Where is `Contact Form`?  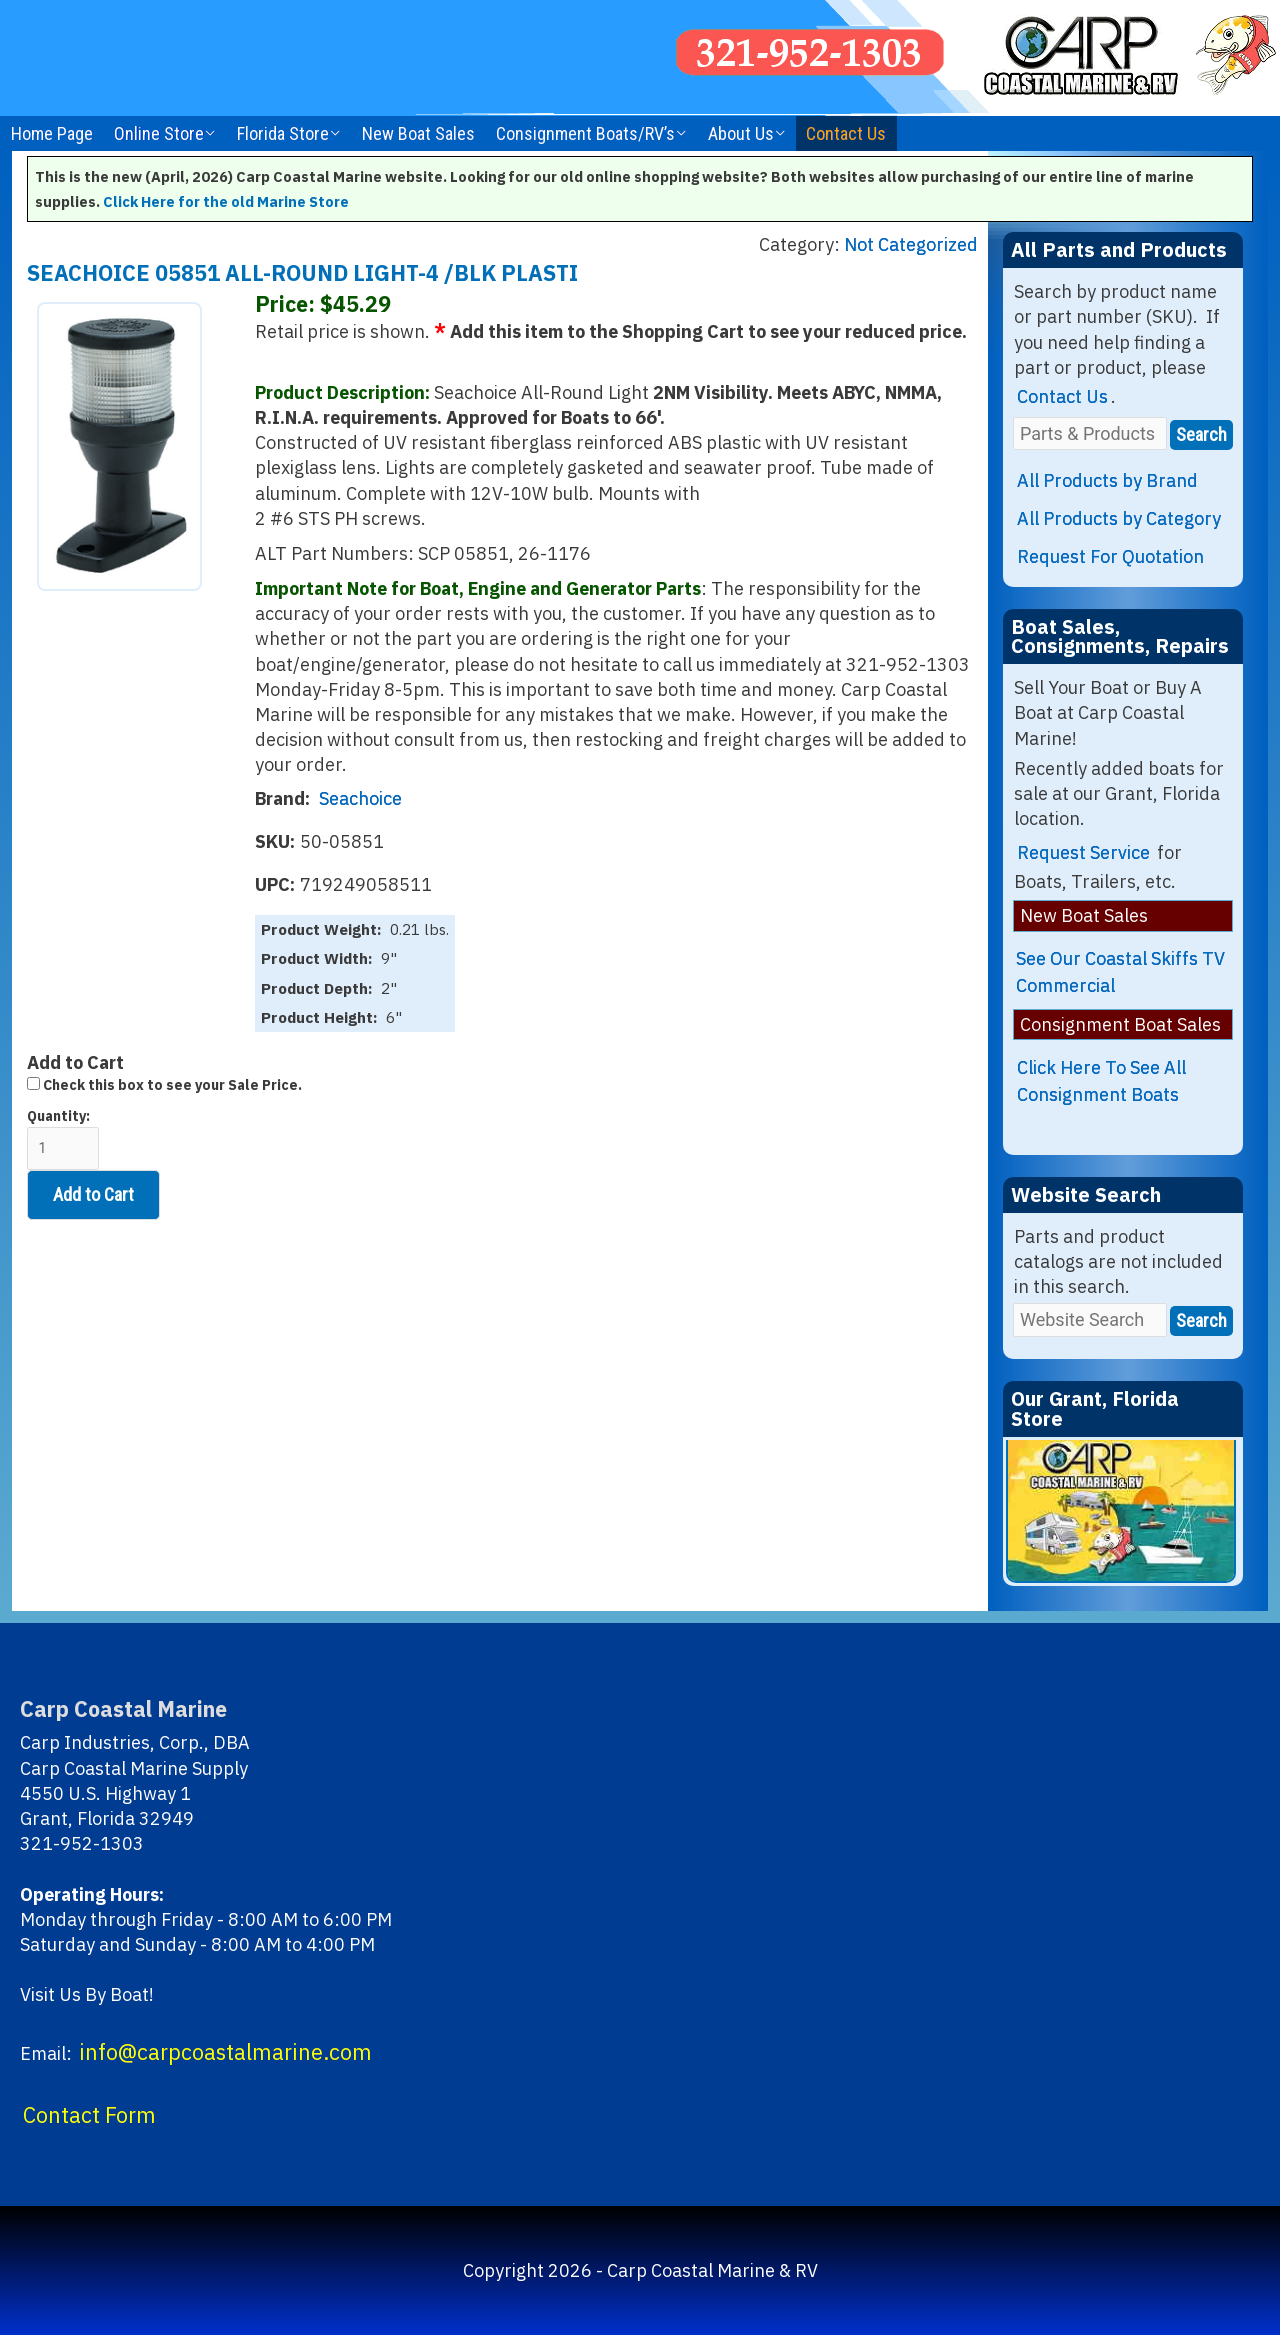
Contact Form is located at coordinates (89, 2115).